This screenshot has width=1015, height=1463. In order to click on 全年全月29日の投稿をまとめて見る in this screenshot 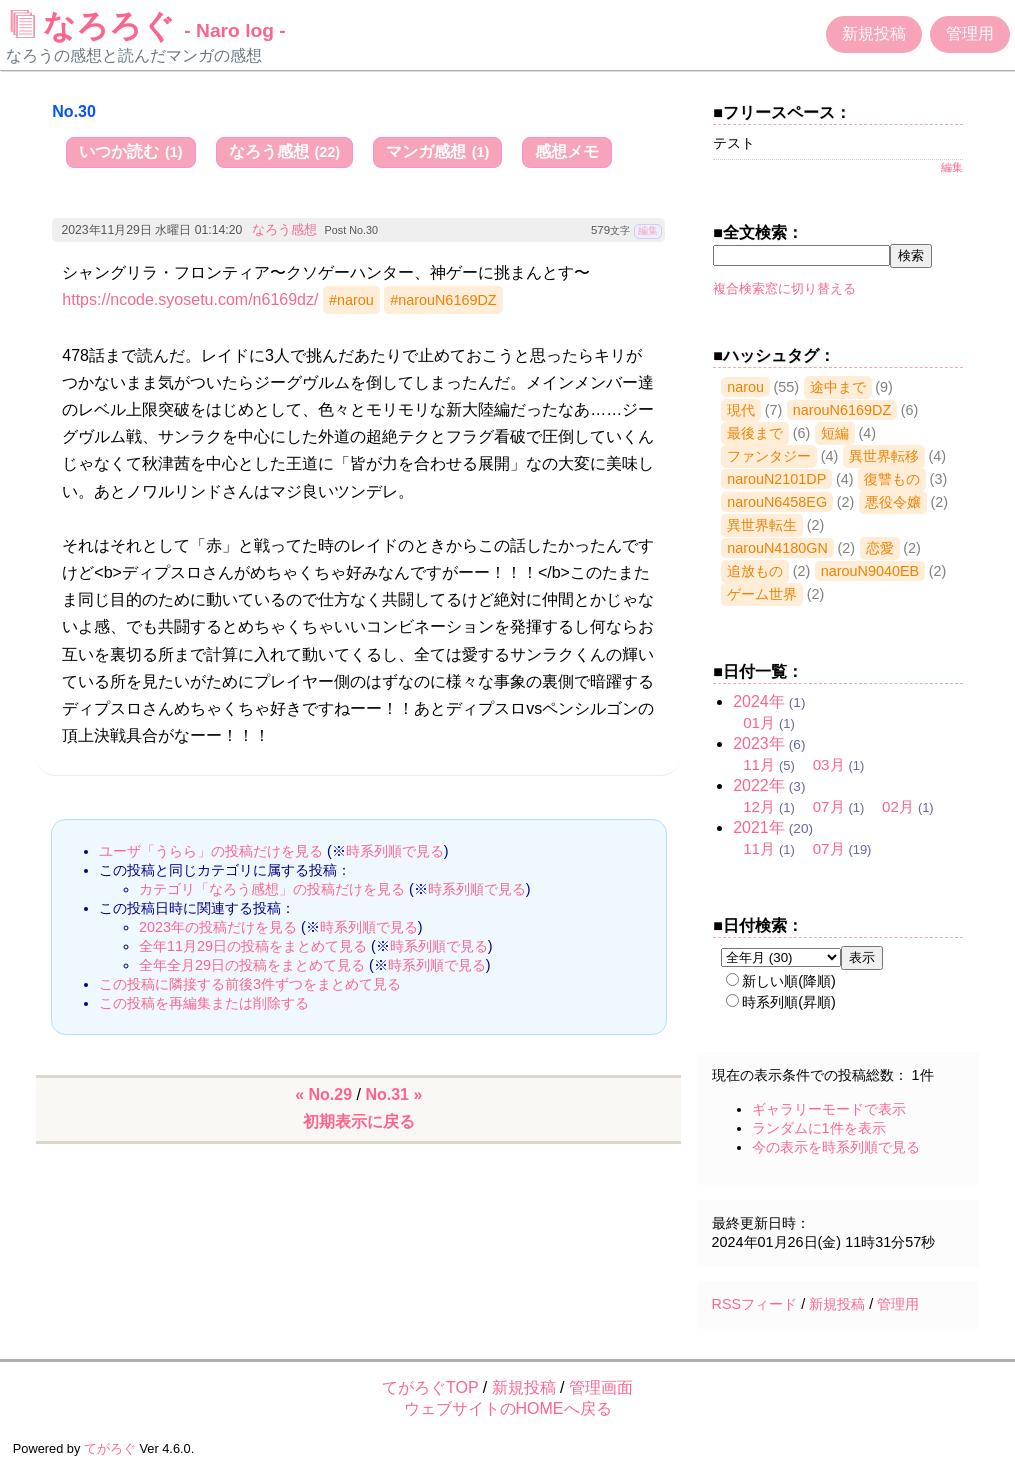, I will do `click(252, 965)`.